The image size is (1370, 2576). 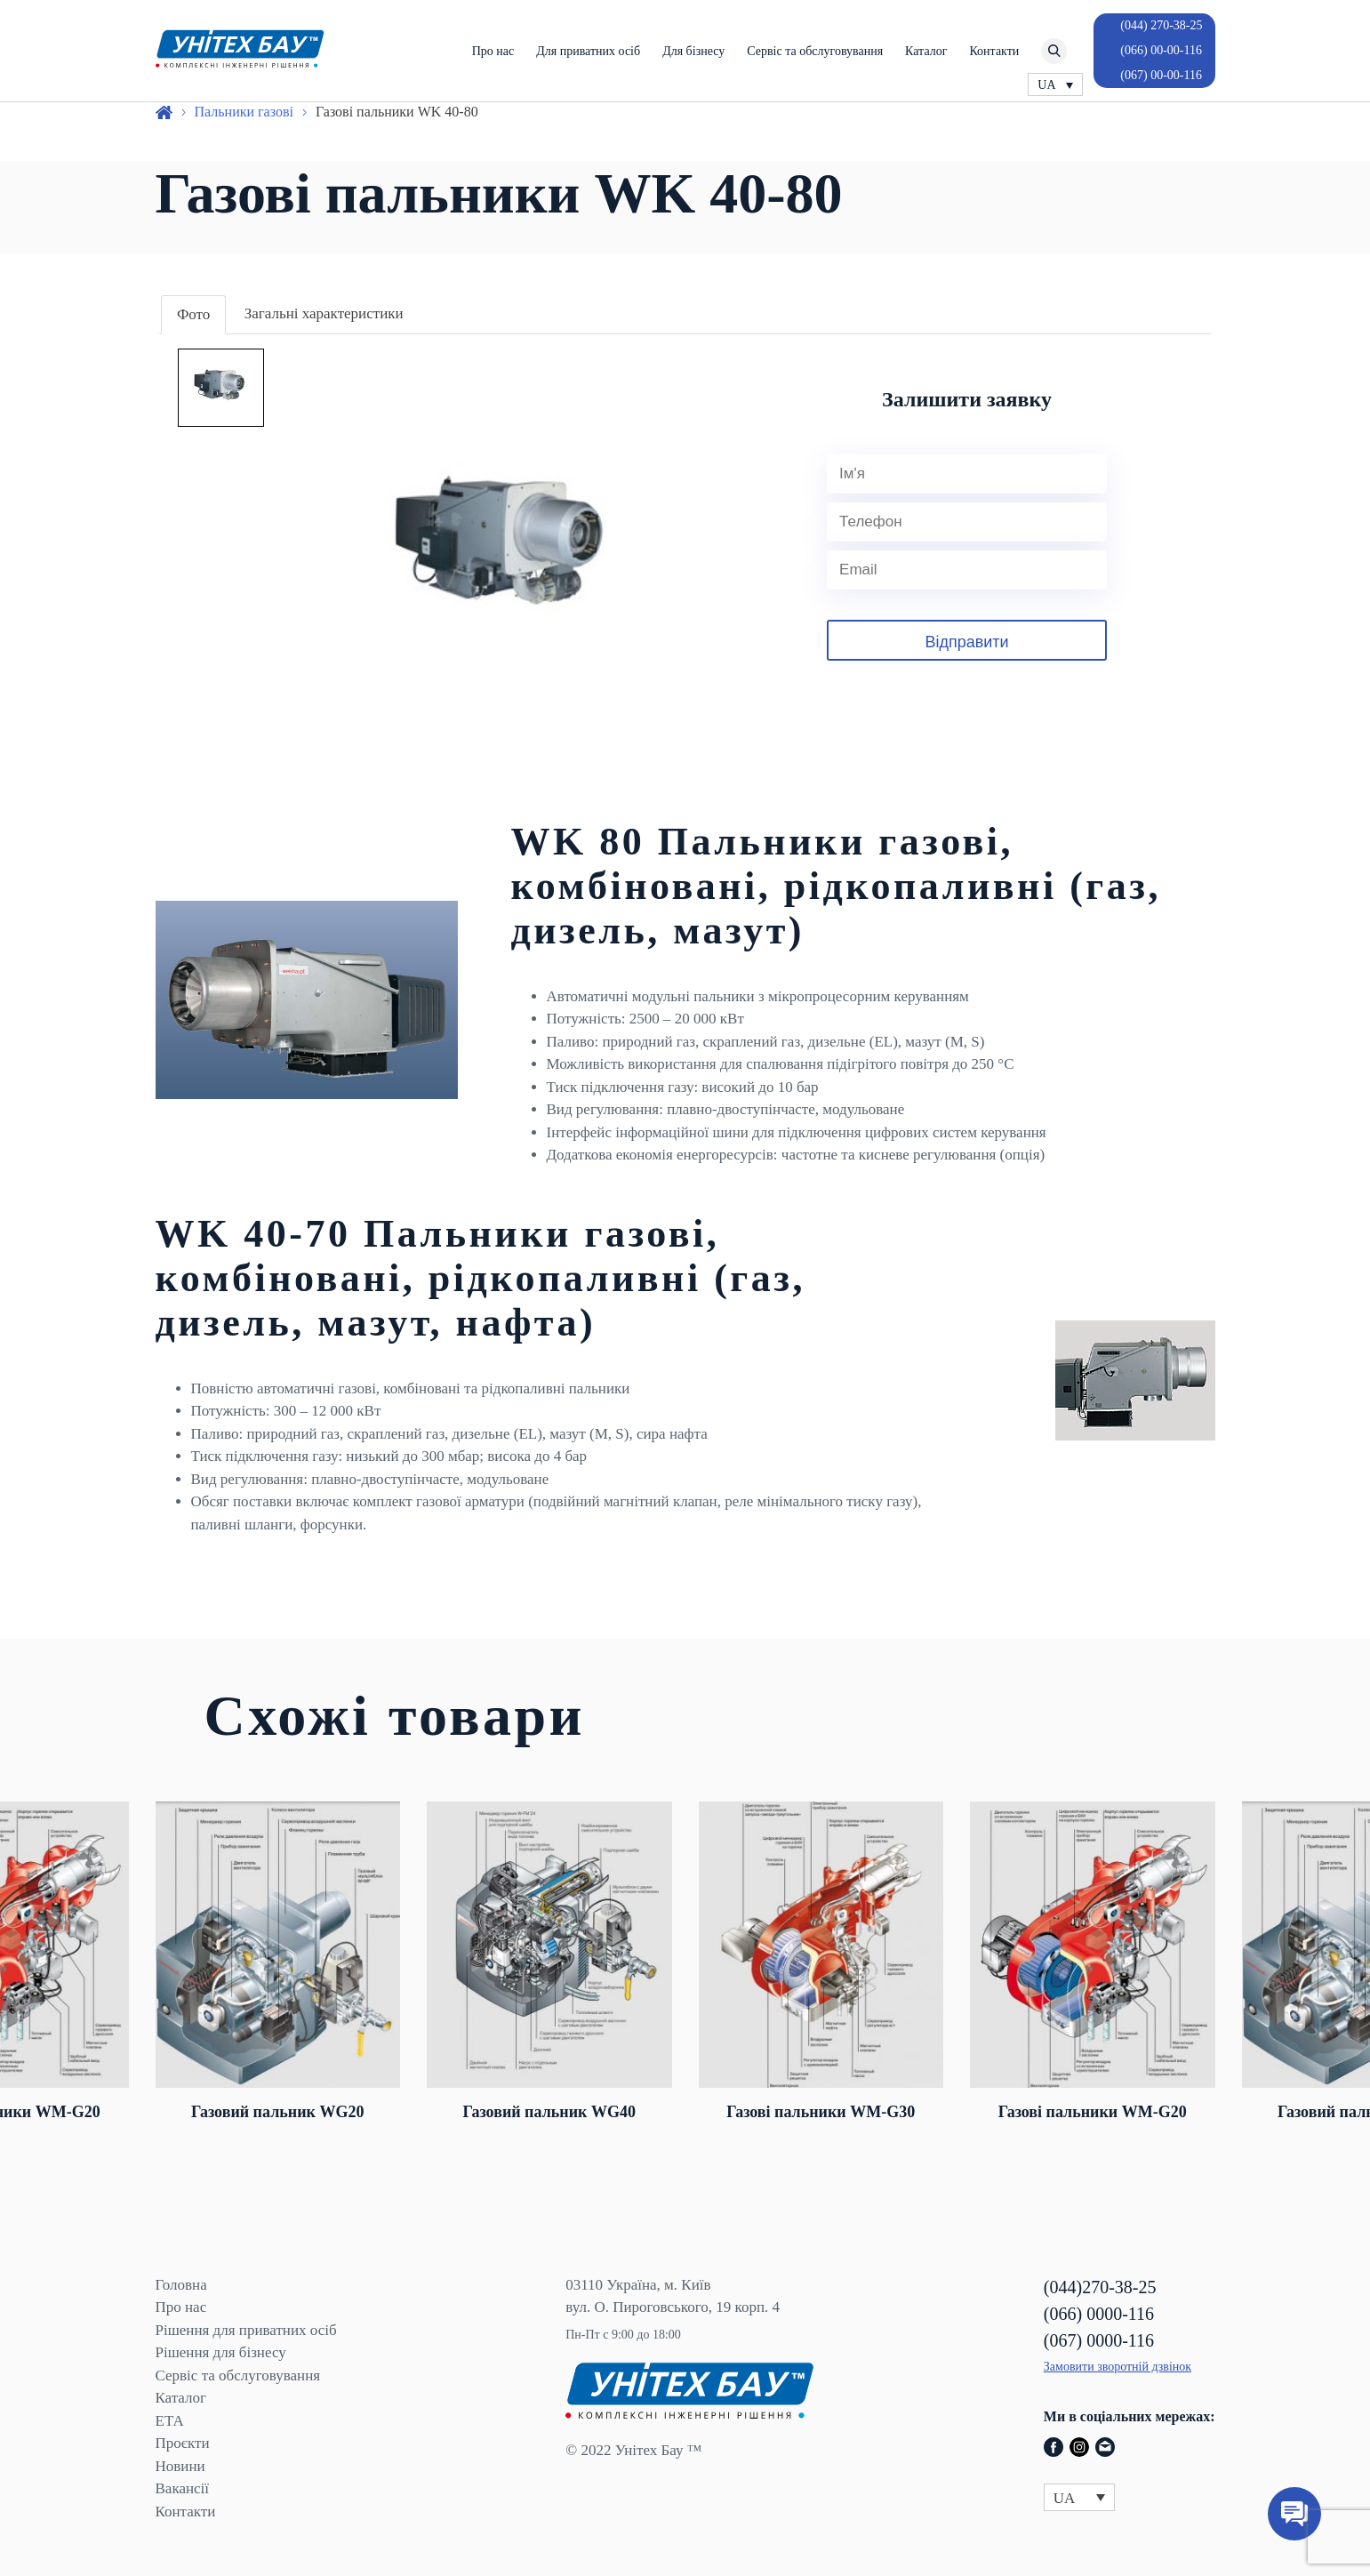 I want to click on Замовити зворотній дзвінок, so click(x=1117, y=2366).